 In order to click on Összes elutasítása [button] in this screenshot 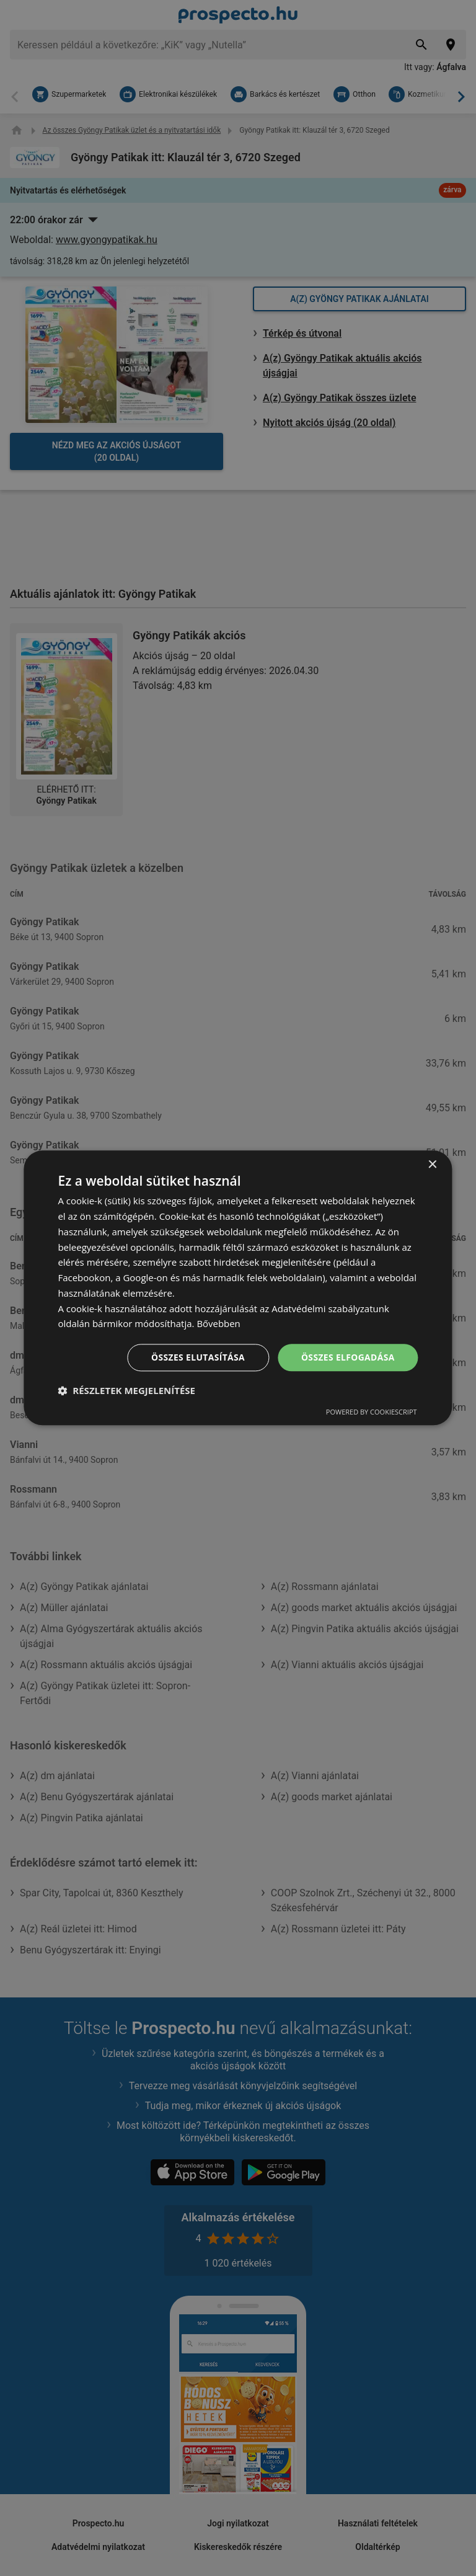, I will do `click(196, 1357)`.